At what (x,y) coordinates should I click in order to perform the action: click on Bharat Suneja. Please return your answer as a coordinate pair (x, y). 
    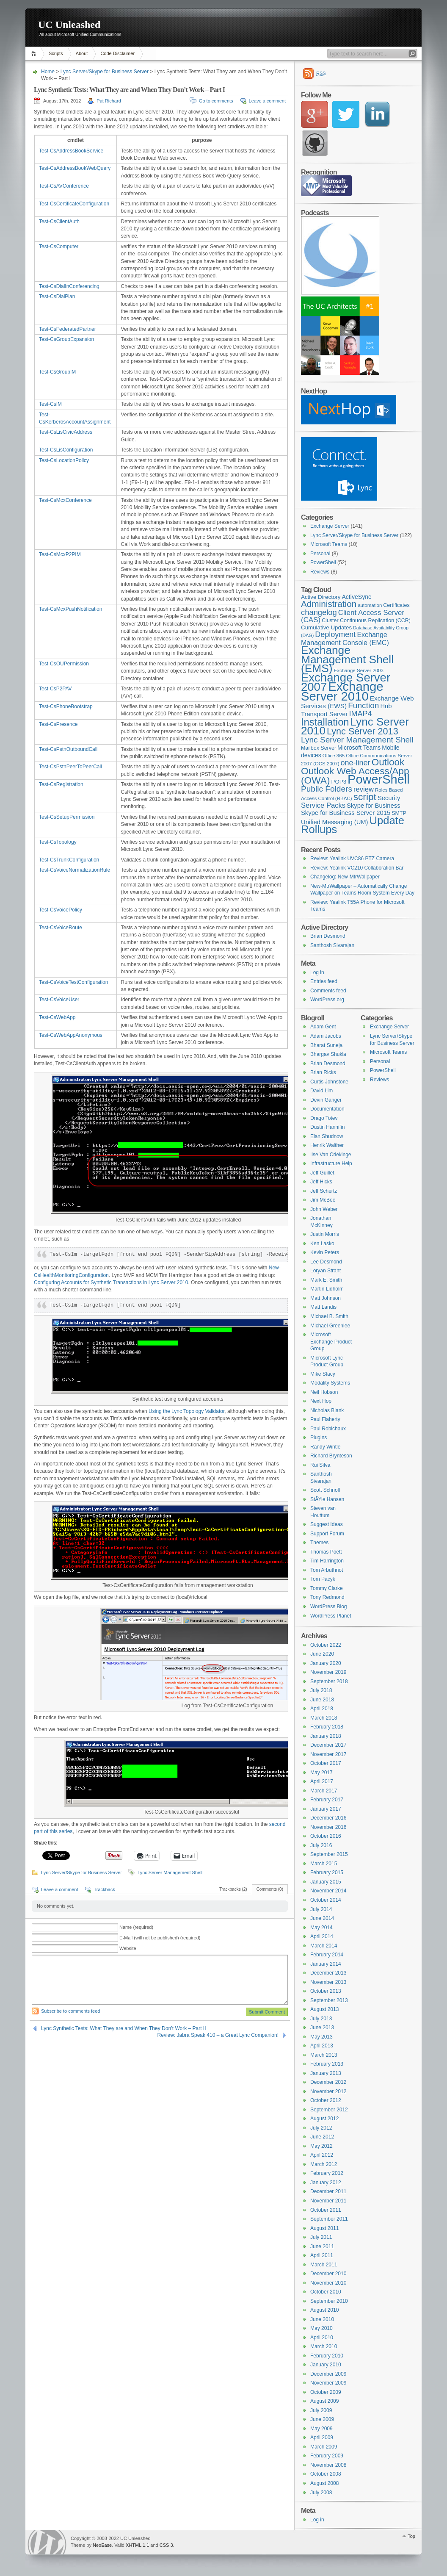
    Looking at the image, I should click on (326, 1045).